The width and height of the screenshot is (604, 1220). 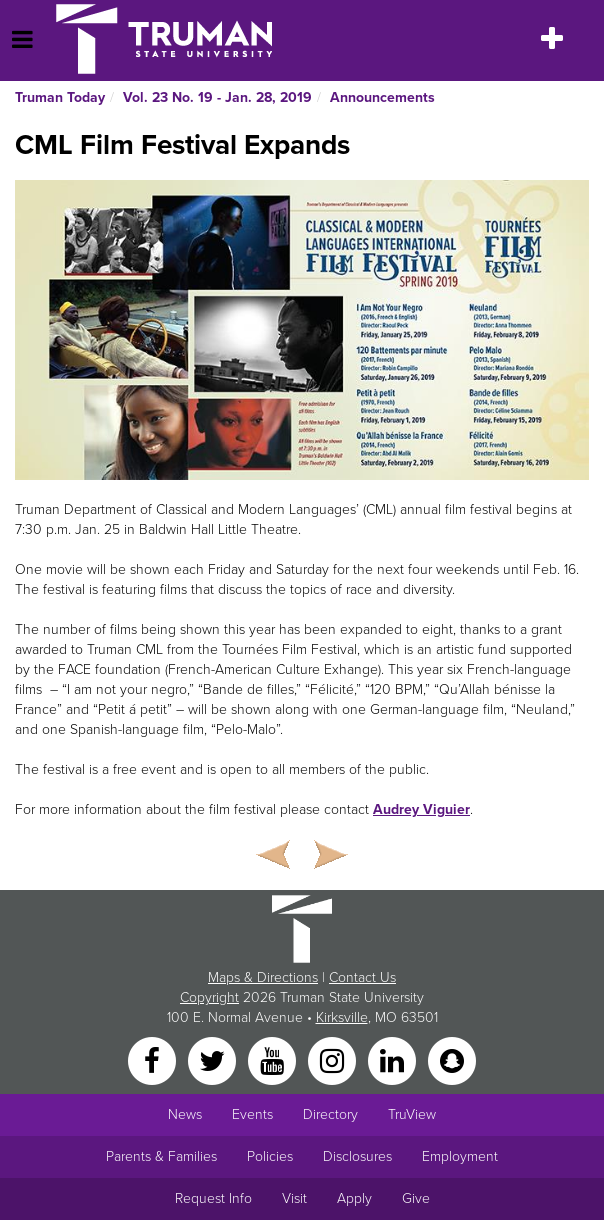 I want to click on [Facebook], so click(x=154, y=1060).